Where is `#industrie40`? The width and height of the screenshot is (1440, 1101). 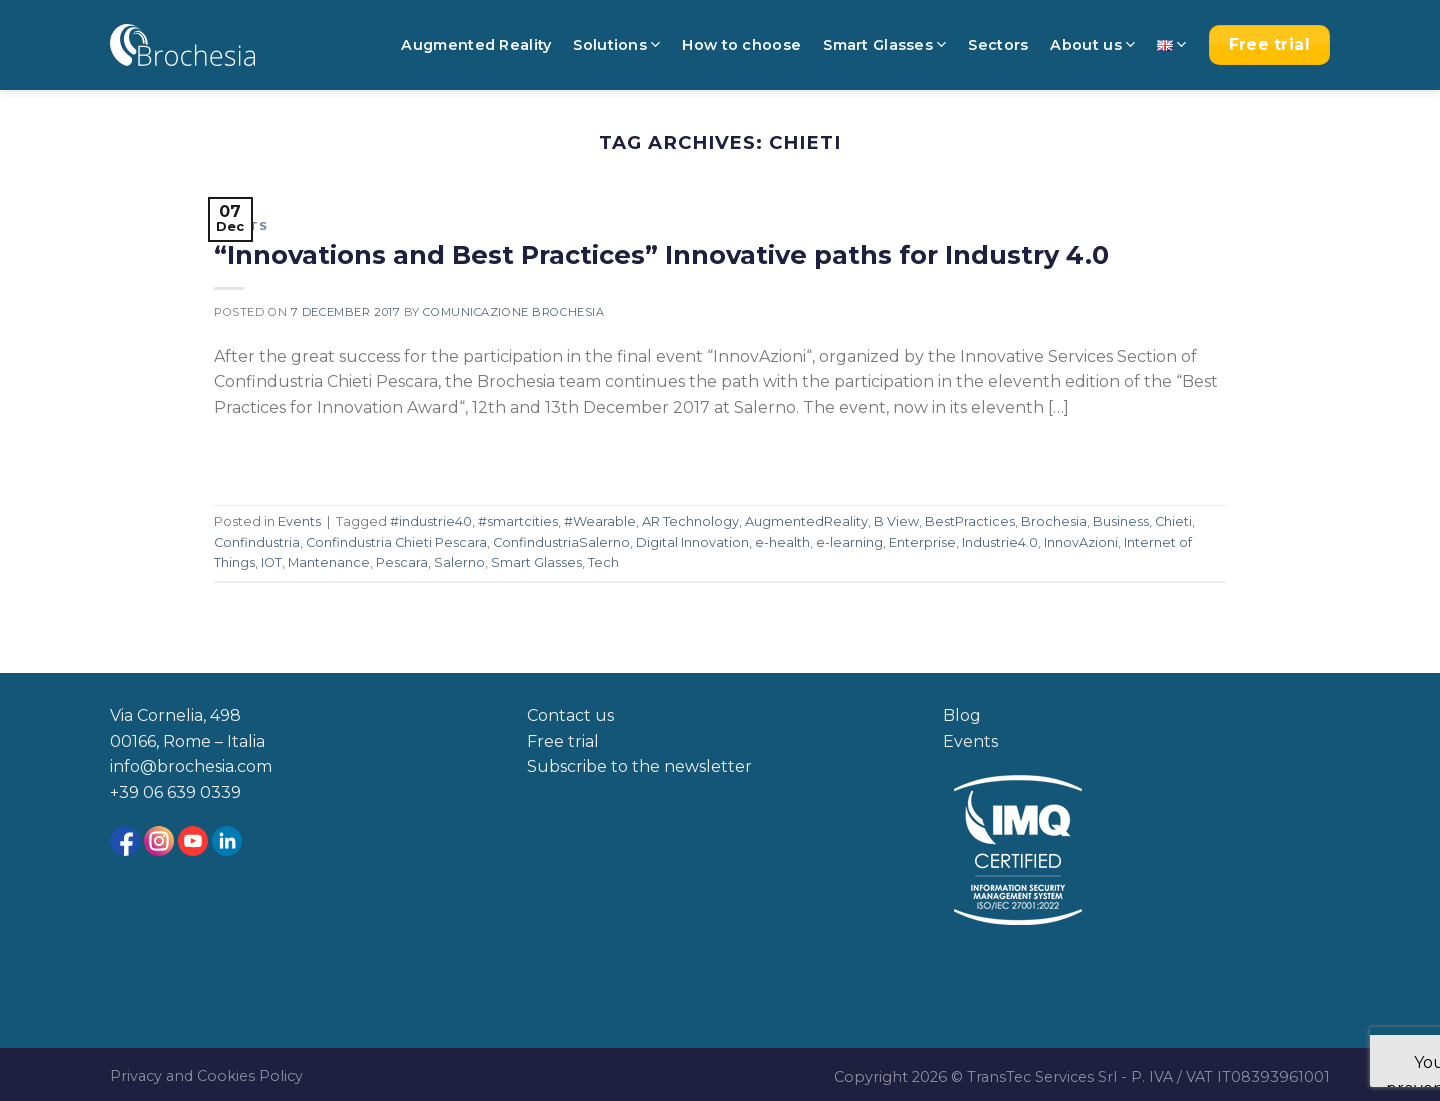 #industrie40 is located at coordinates (431, 521).